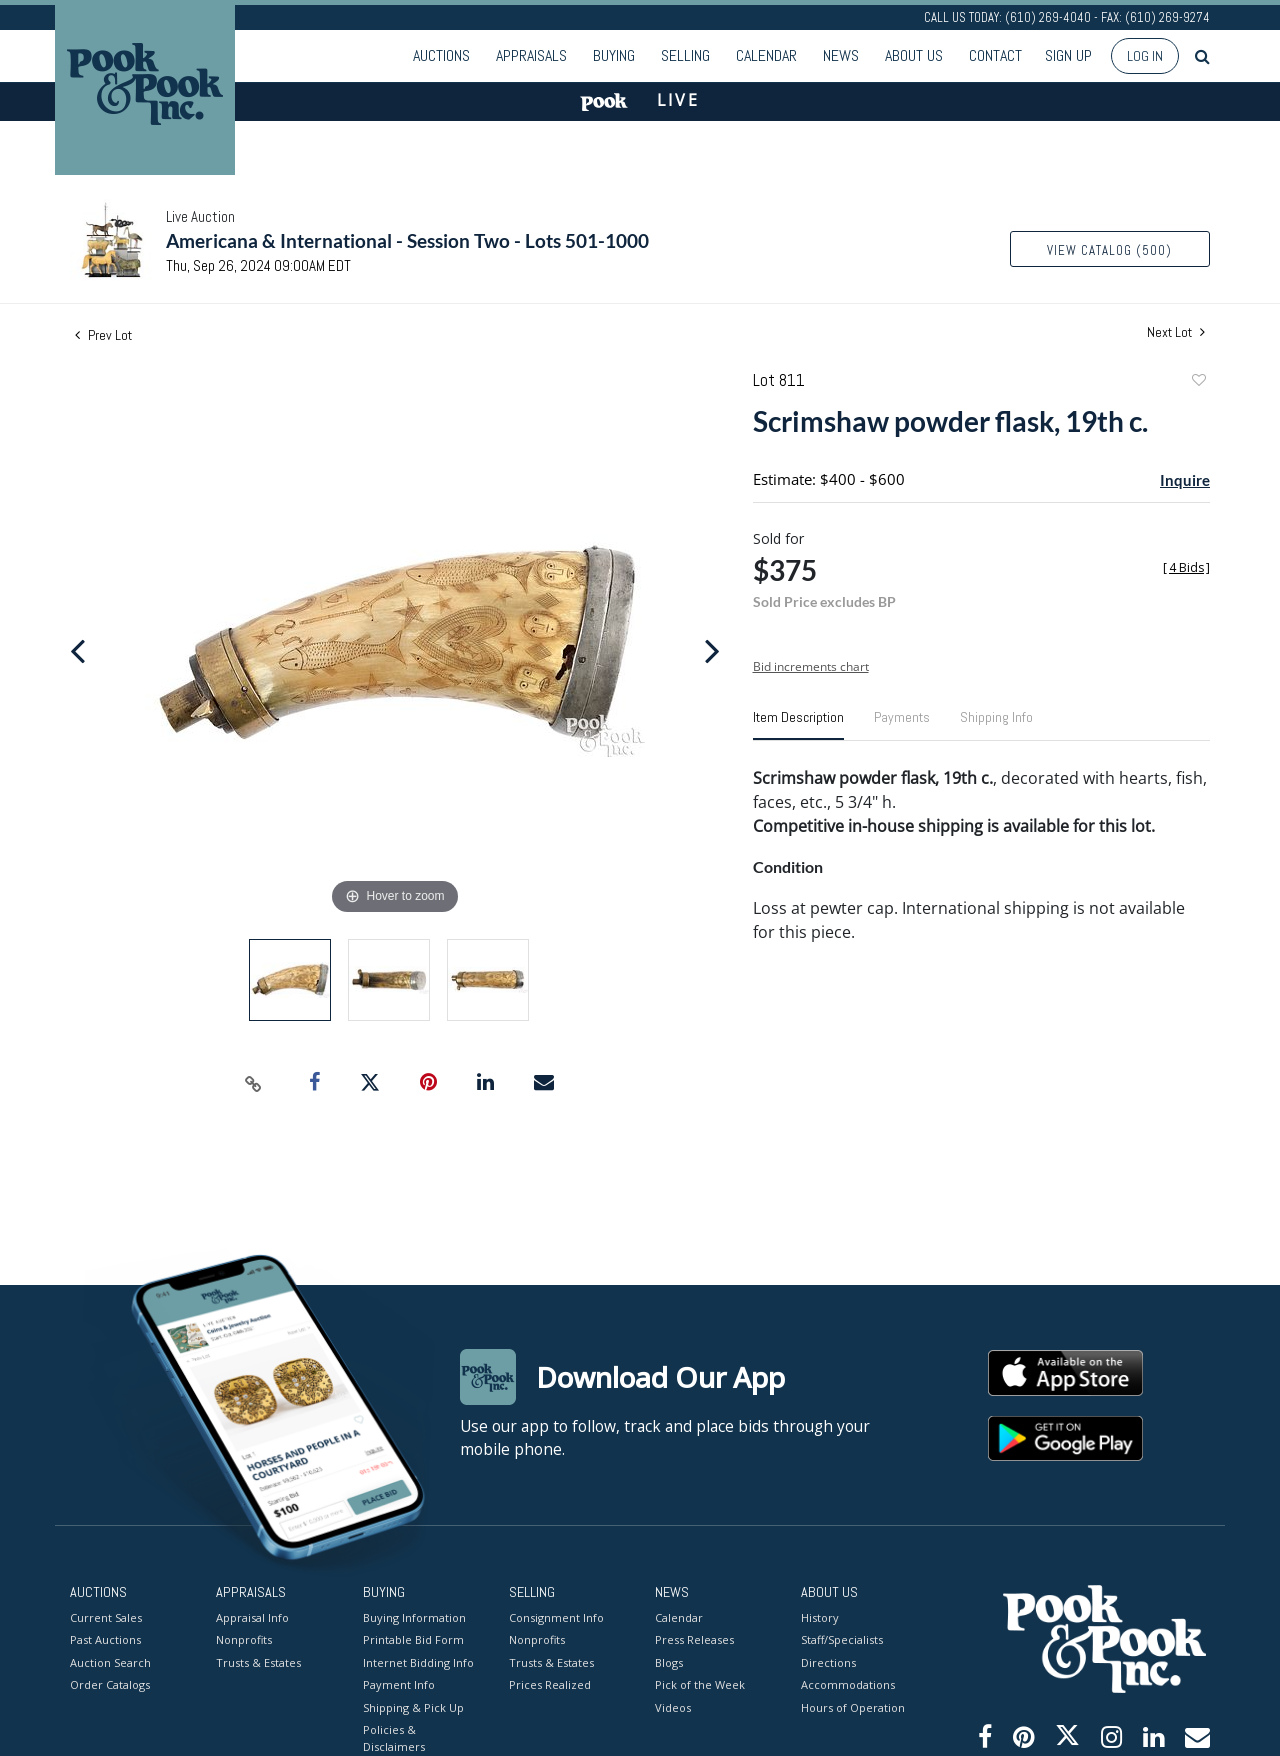 This screenshot has width=1280, height=1756. Describe the element at coordinates (110, 1661) in the screenshot. I see `Auction Search` at that location.